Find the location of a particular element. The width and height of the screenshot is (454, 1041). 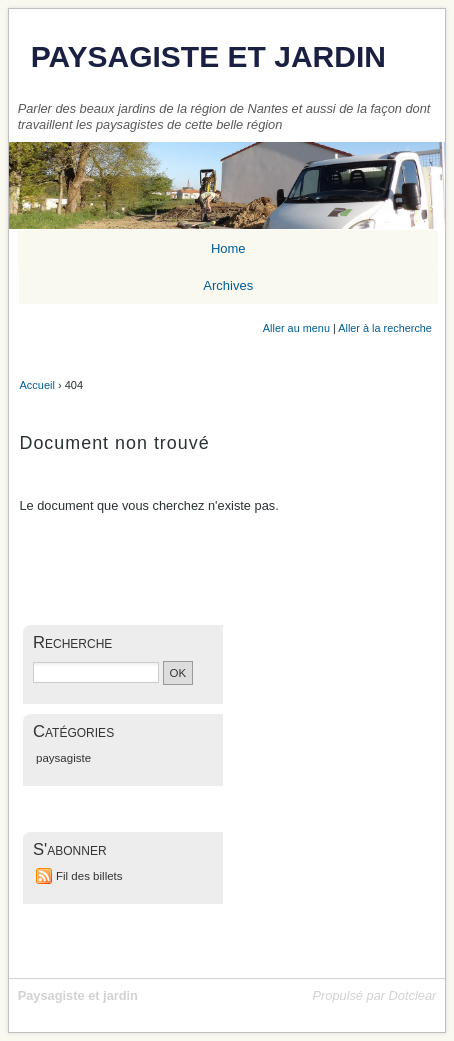

Accueil is located at coordinates (36, 385).